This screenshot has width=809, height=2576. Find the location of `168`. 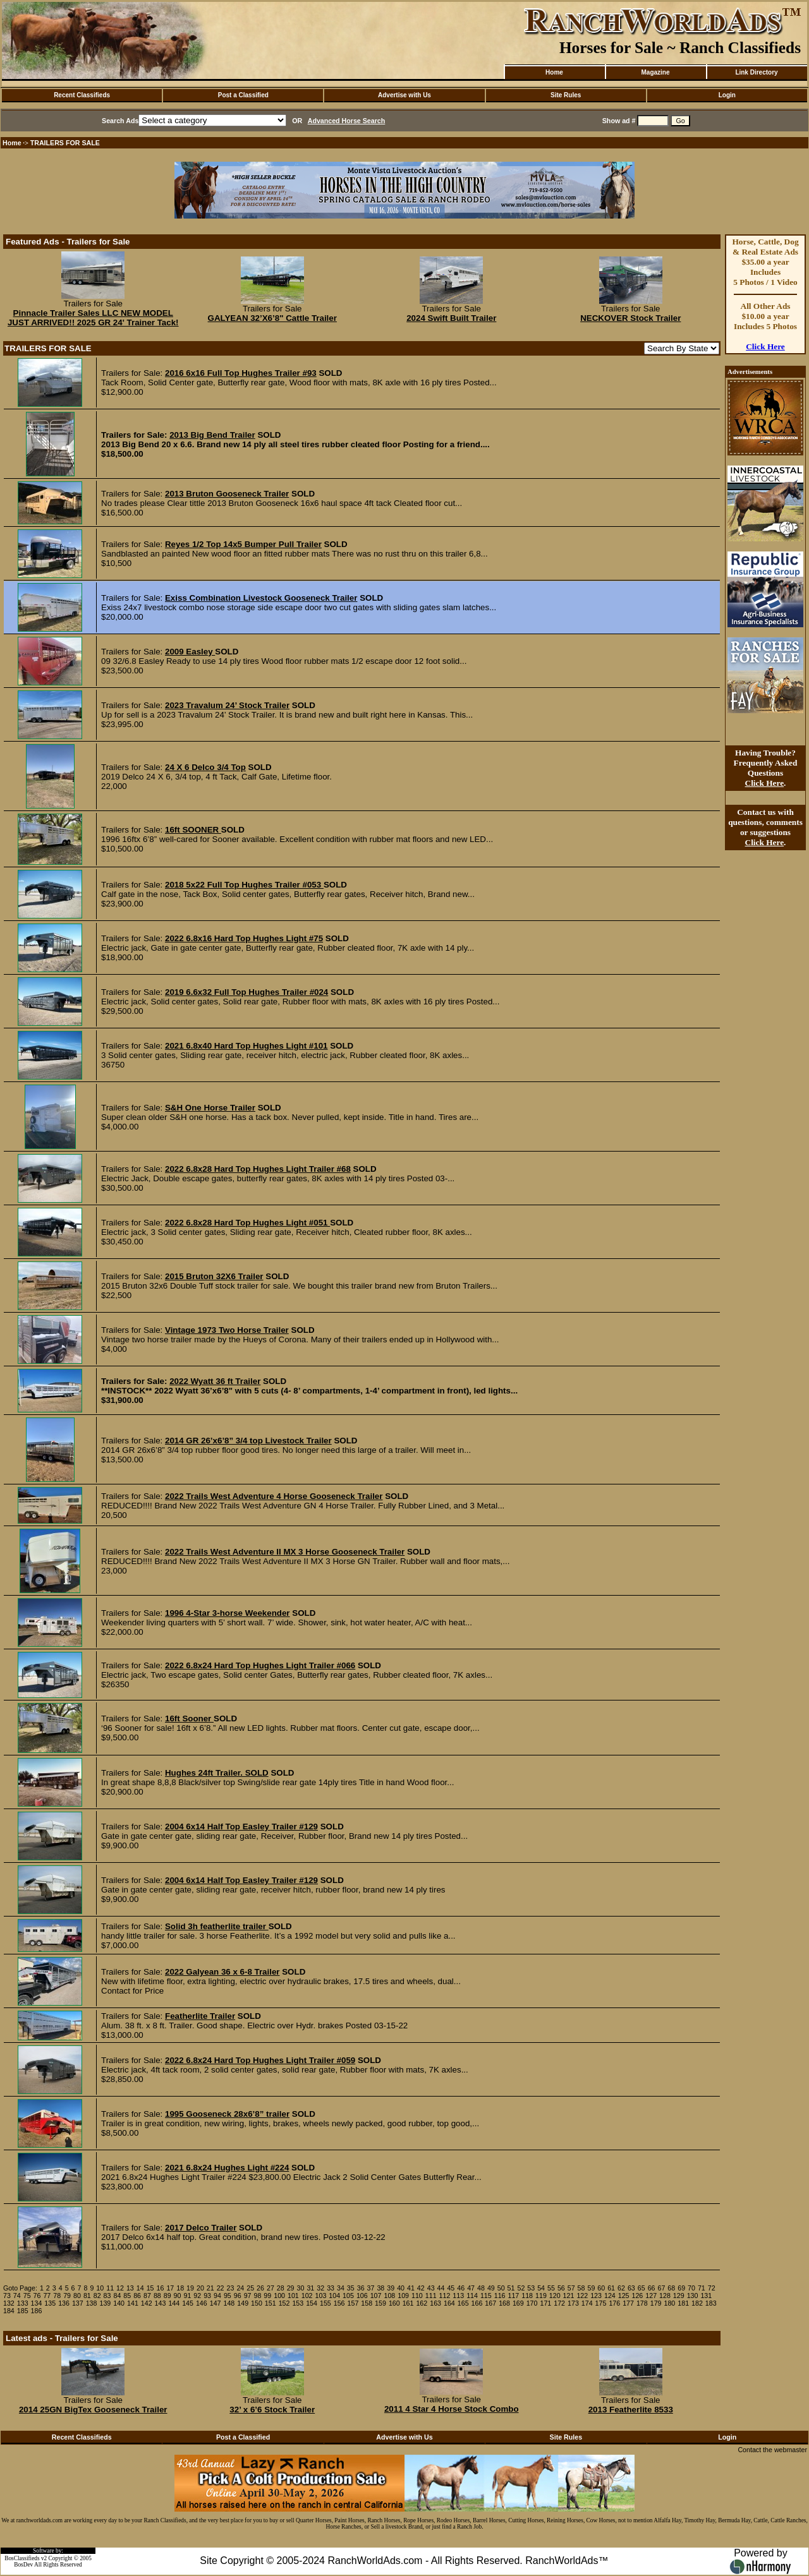

168 is located at coordinates (504, 2303).